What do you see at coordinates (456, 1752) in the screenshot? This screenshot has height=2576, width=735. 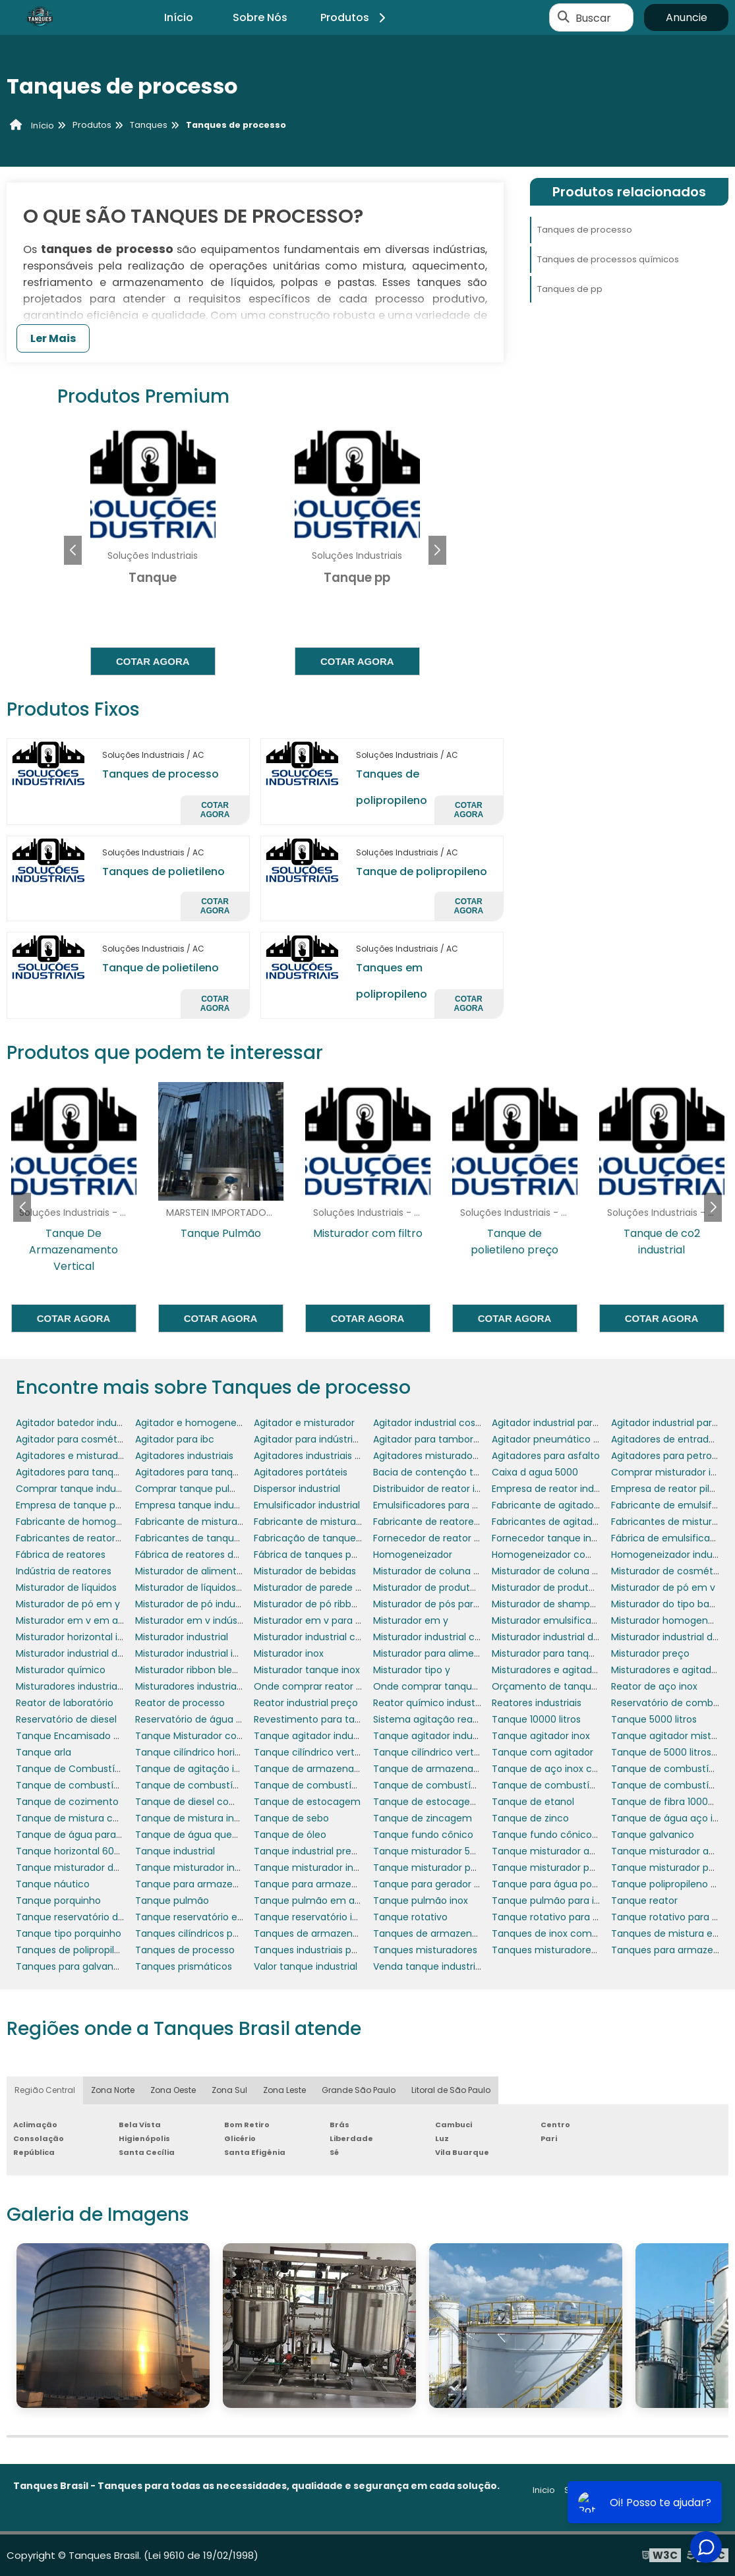 I see `Tanque cilíndrico vertical polietileno` at bounding box center [456, 1752].